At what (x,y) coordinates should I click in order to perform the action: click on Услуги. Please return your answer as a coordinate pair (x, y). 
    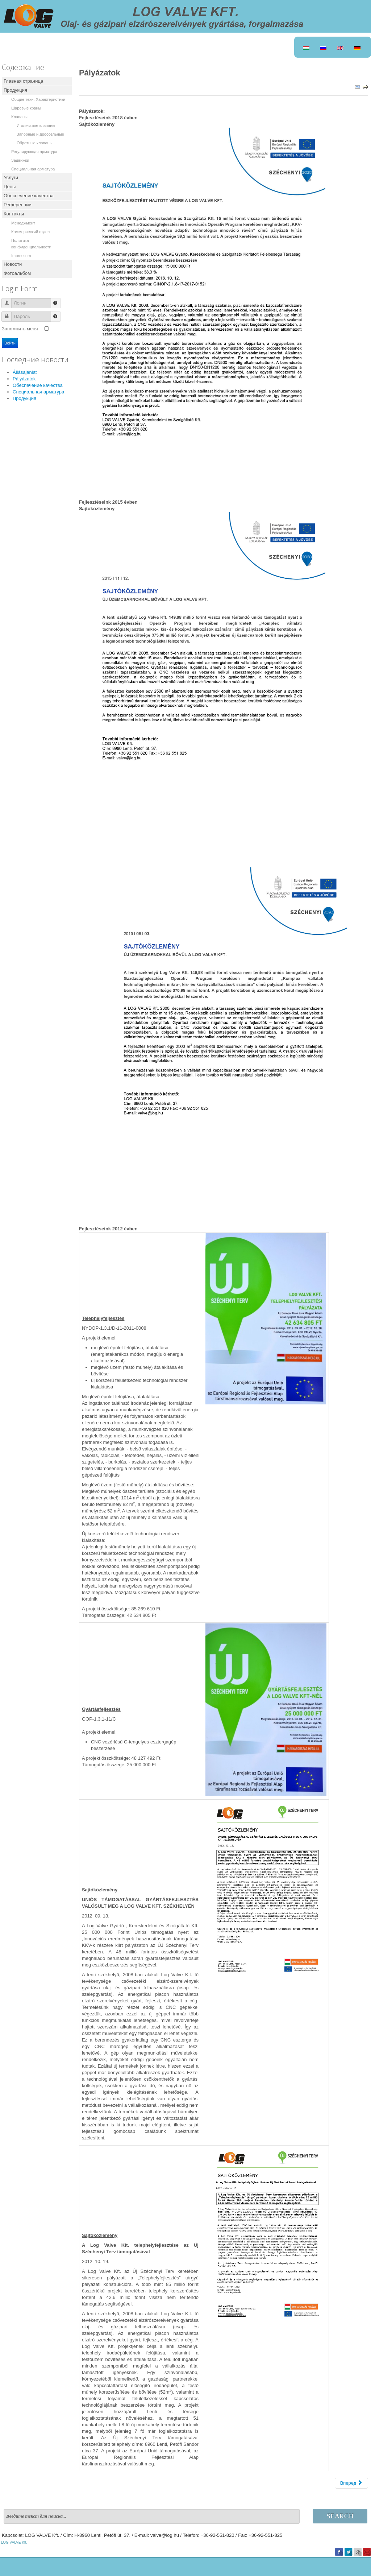
    Looking at the image, I should click on (11, 177).